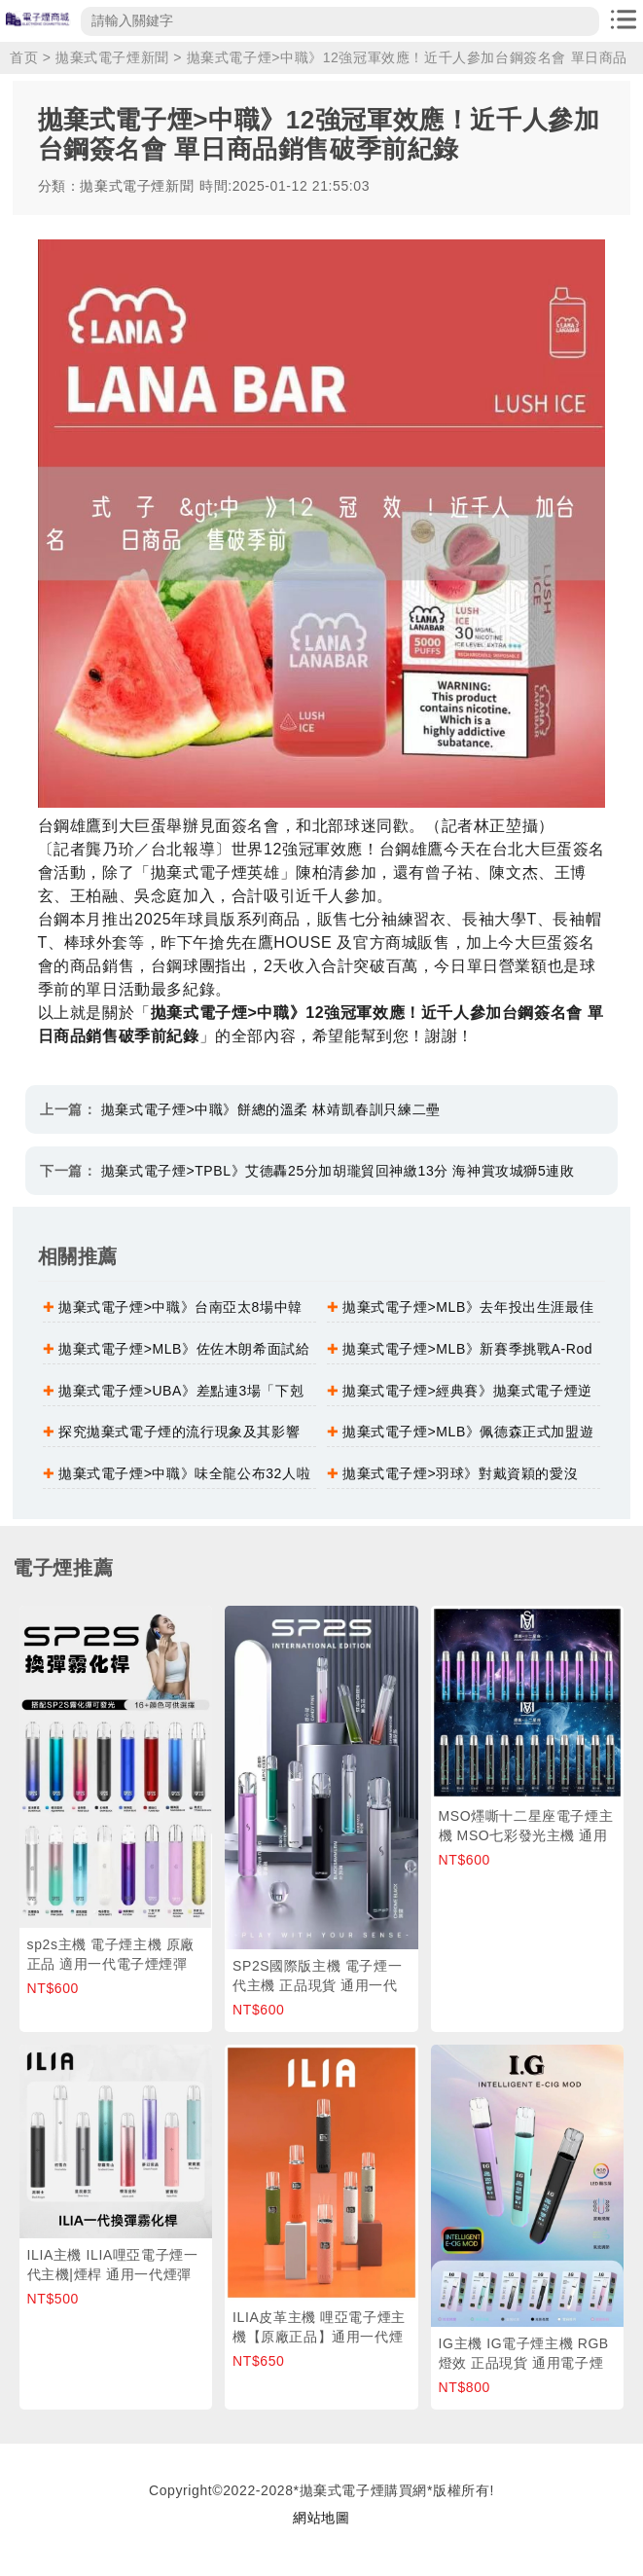  Describe the element at coordinates (179, 1431) in the screenshot. I see `探究拋棄式電子煙的流行現象及其影響` at that location.